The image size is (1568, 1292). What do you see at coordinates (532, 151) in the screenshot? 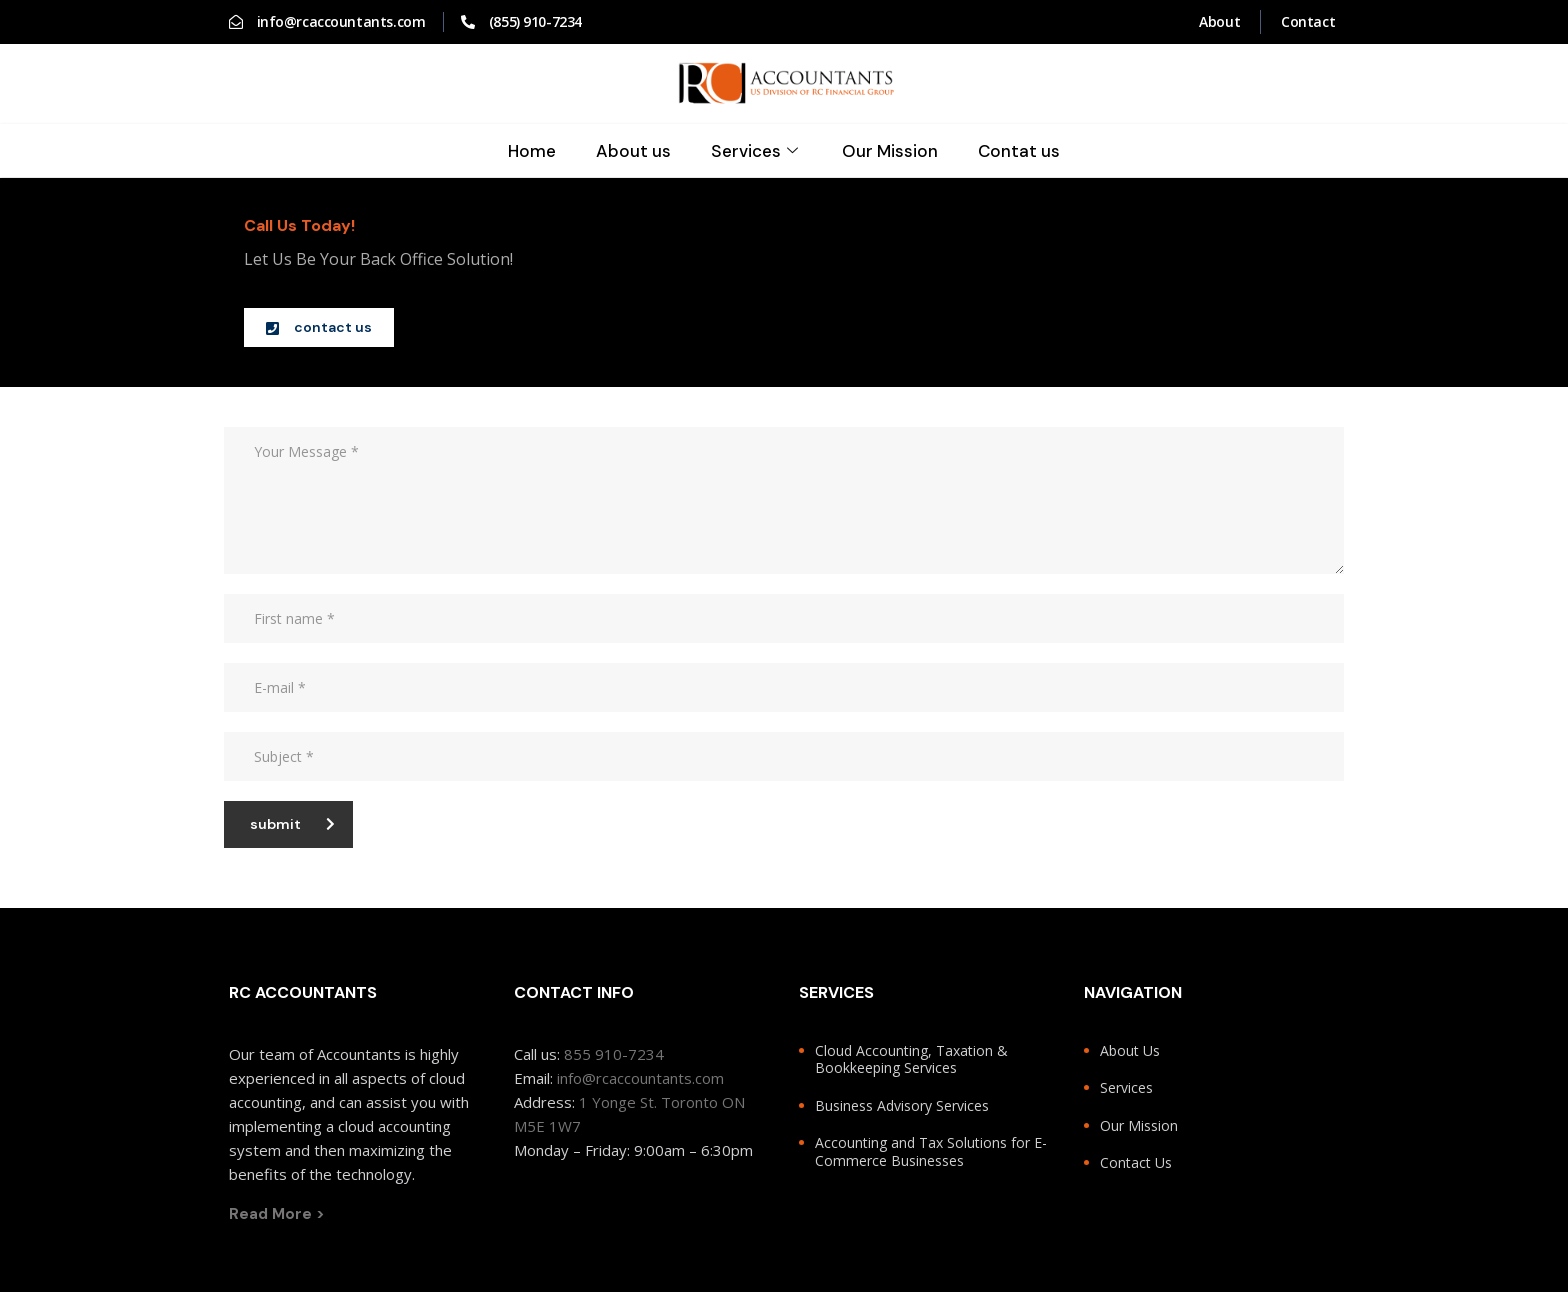
I see `Home` at bounding box center [532, 151].